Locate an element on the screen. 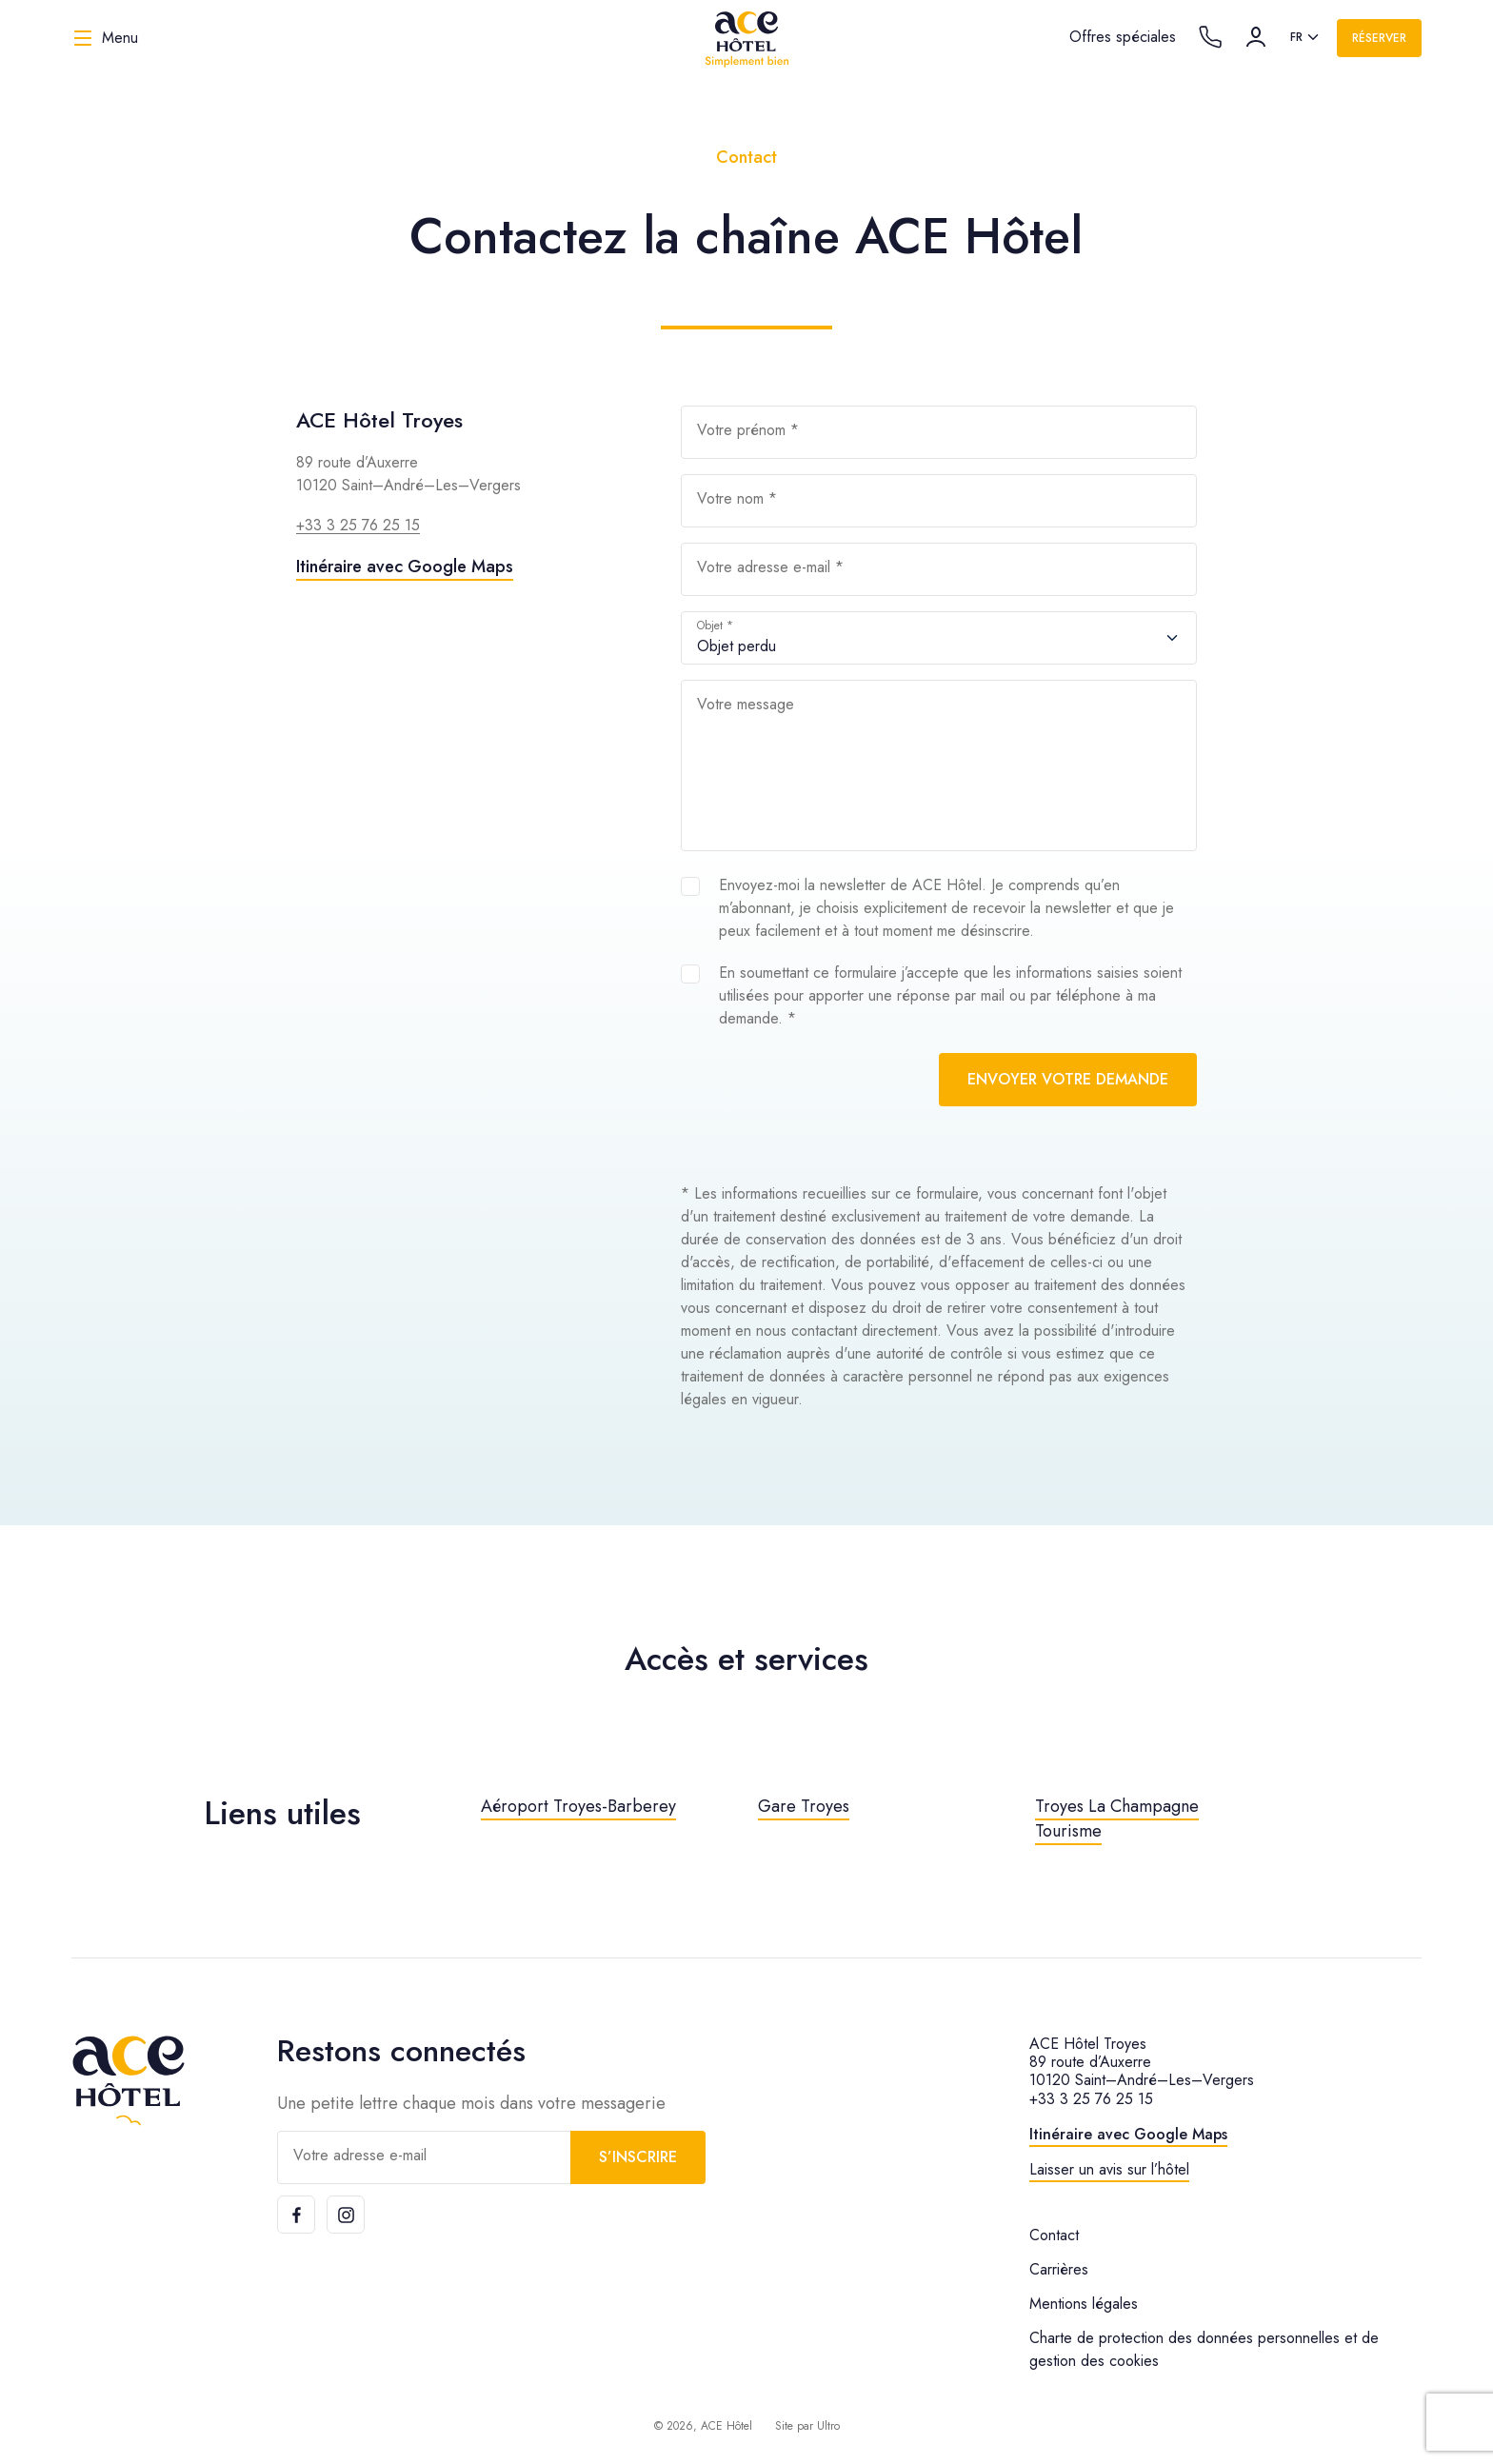  Envoyer votre demande is located at coordinates (1067, 1079).